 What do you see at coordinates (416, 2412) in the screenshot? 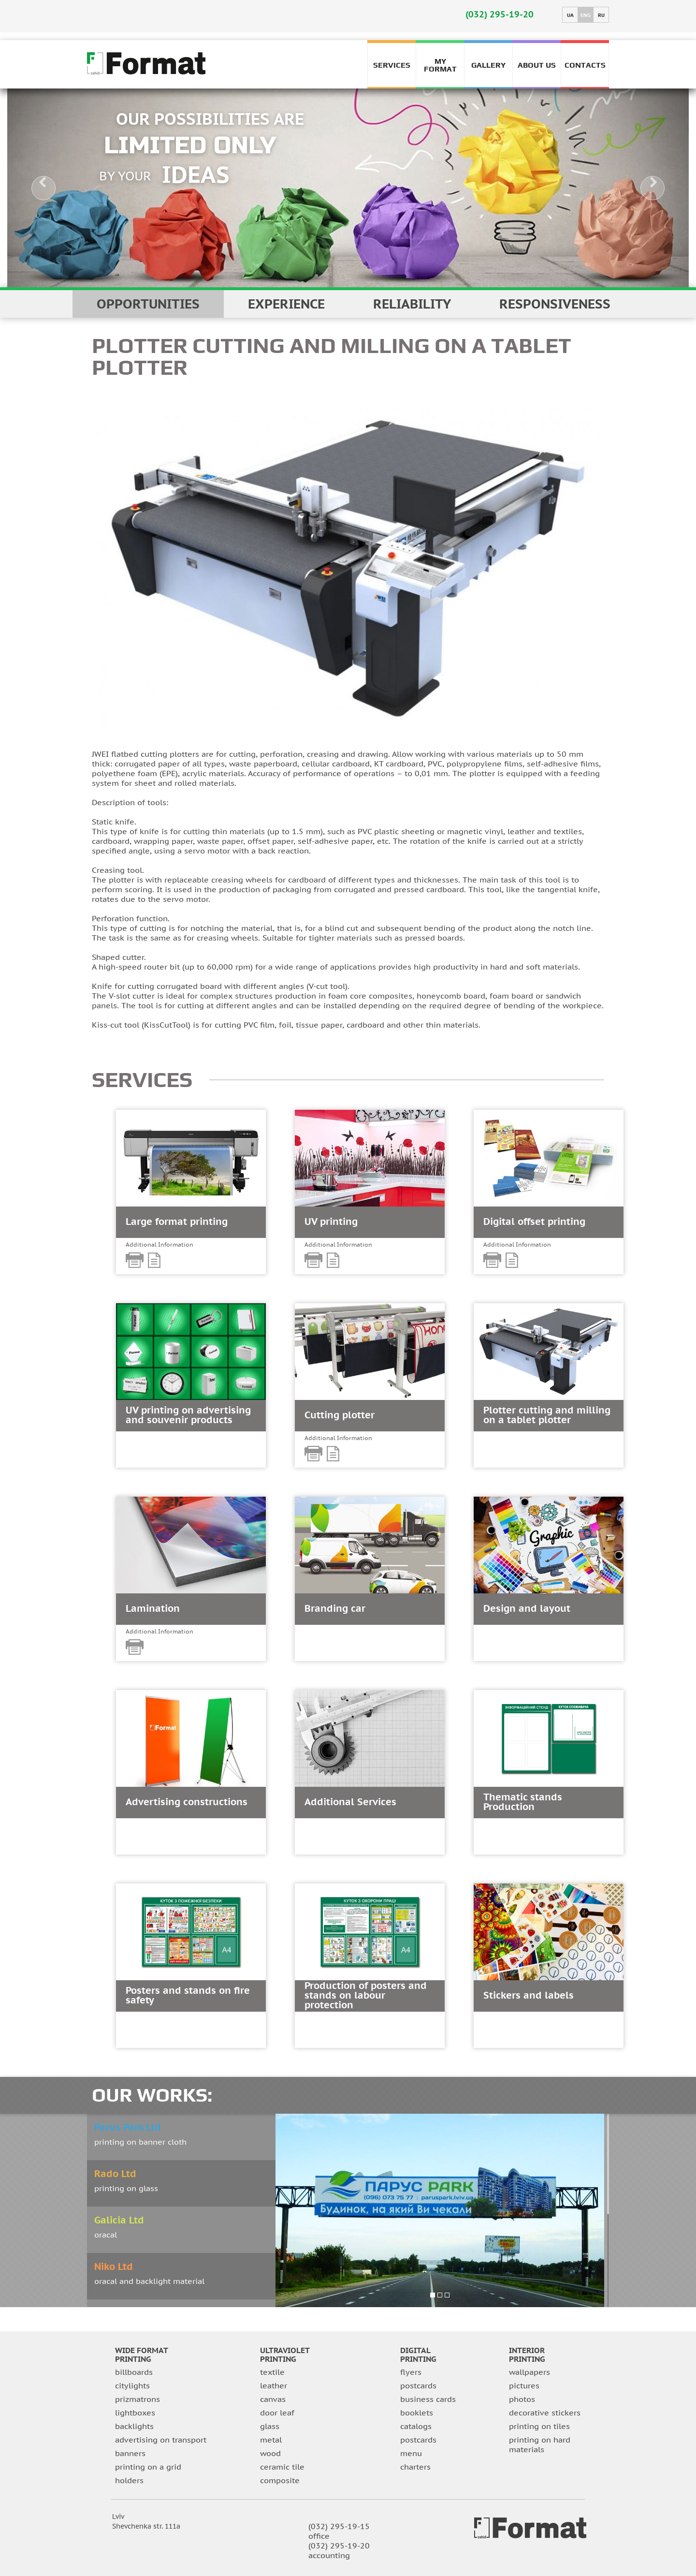
I see `booklets` at bounding box center [416, 2412].